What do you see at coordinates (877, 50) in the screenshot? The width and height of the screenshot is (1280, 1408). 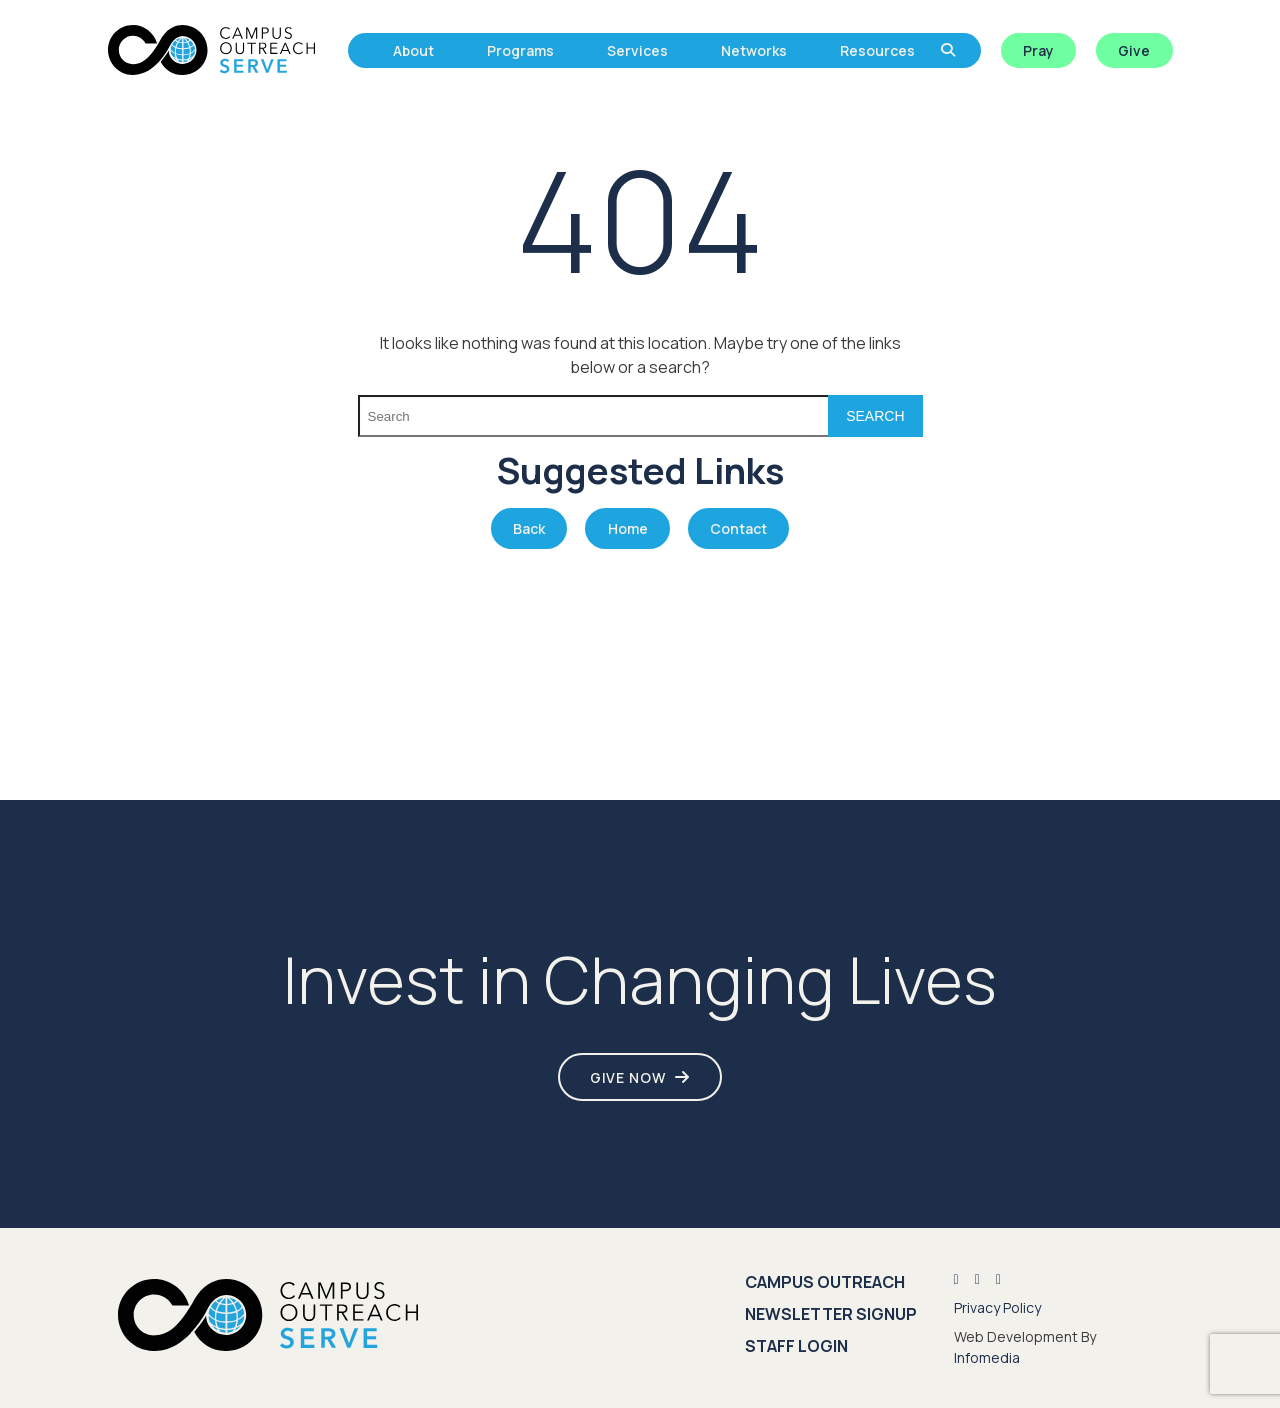 I see `Resources` at bounding box center [877, 50].